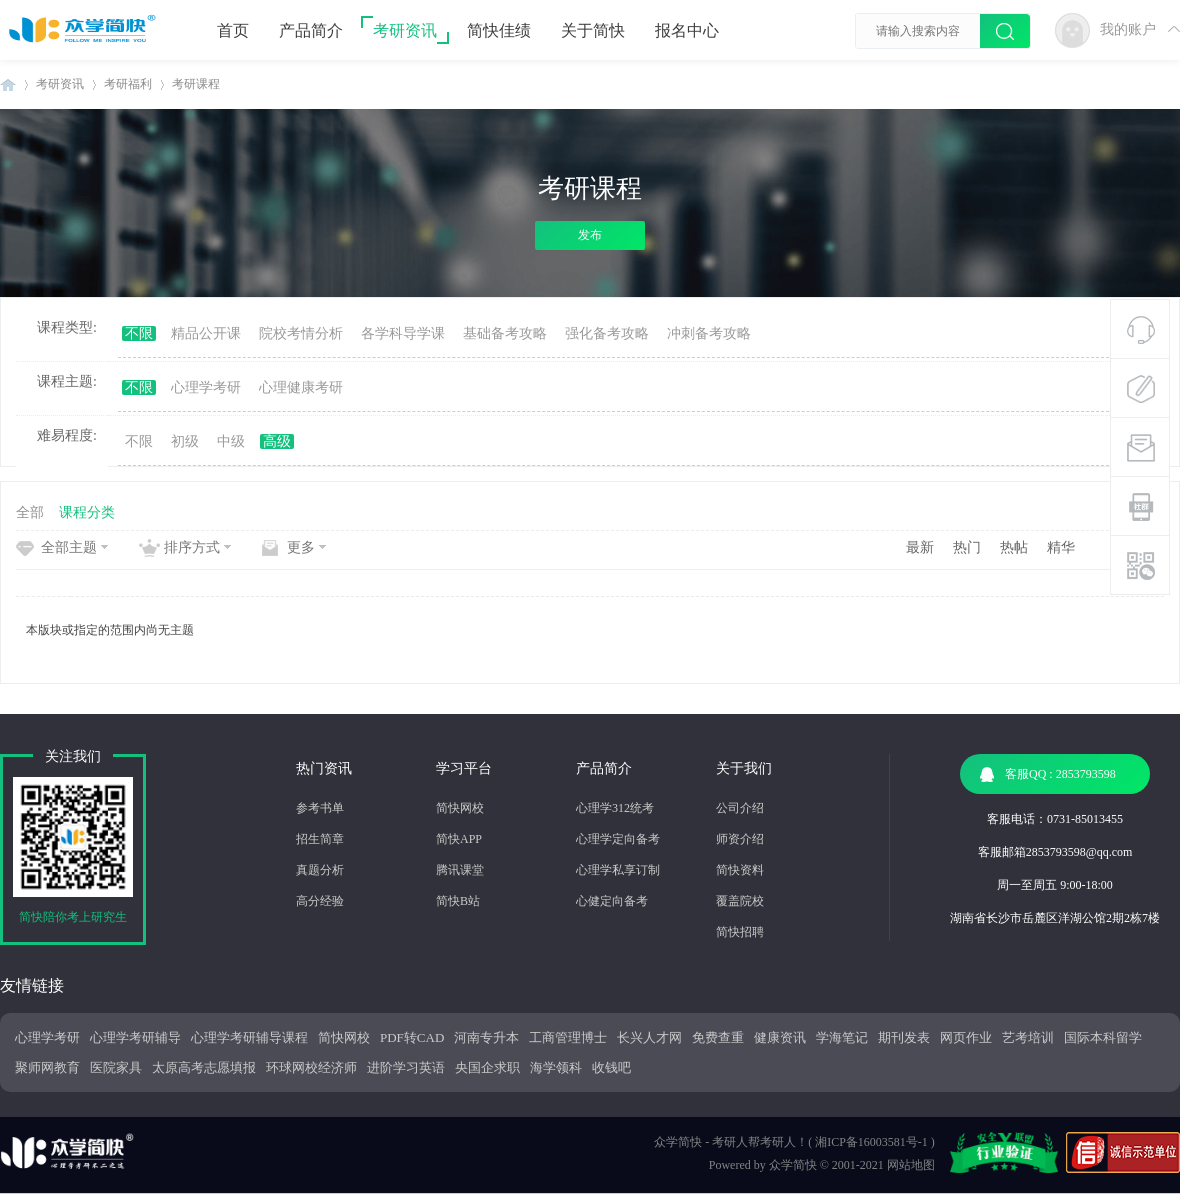  I want to click on 心理学考研, so click(206, 387).